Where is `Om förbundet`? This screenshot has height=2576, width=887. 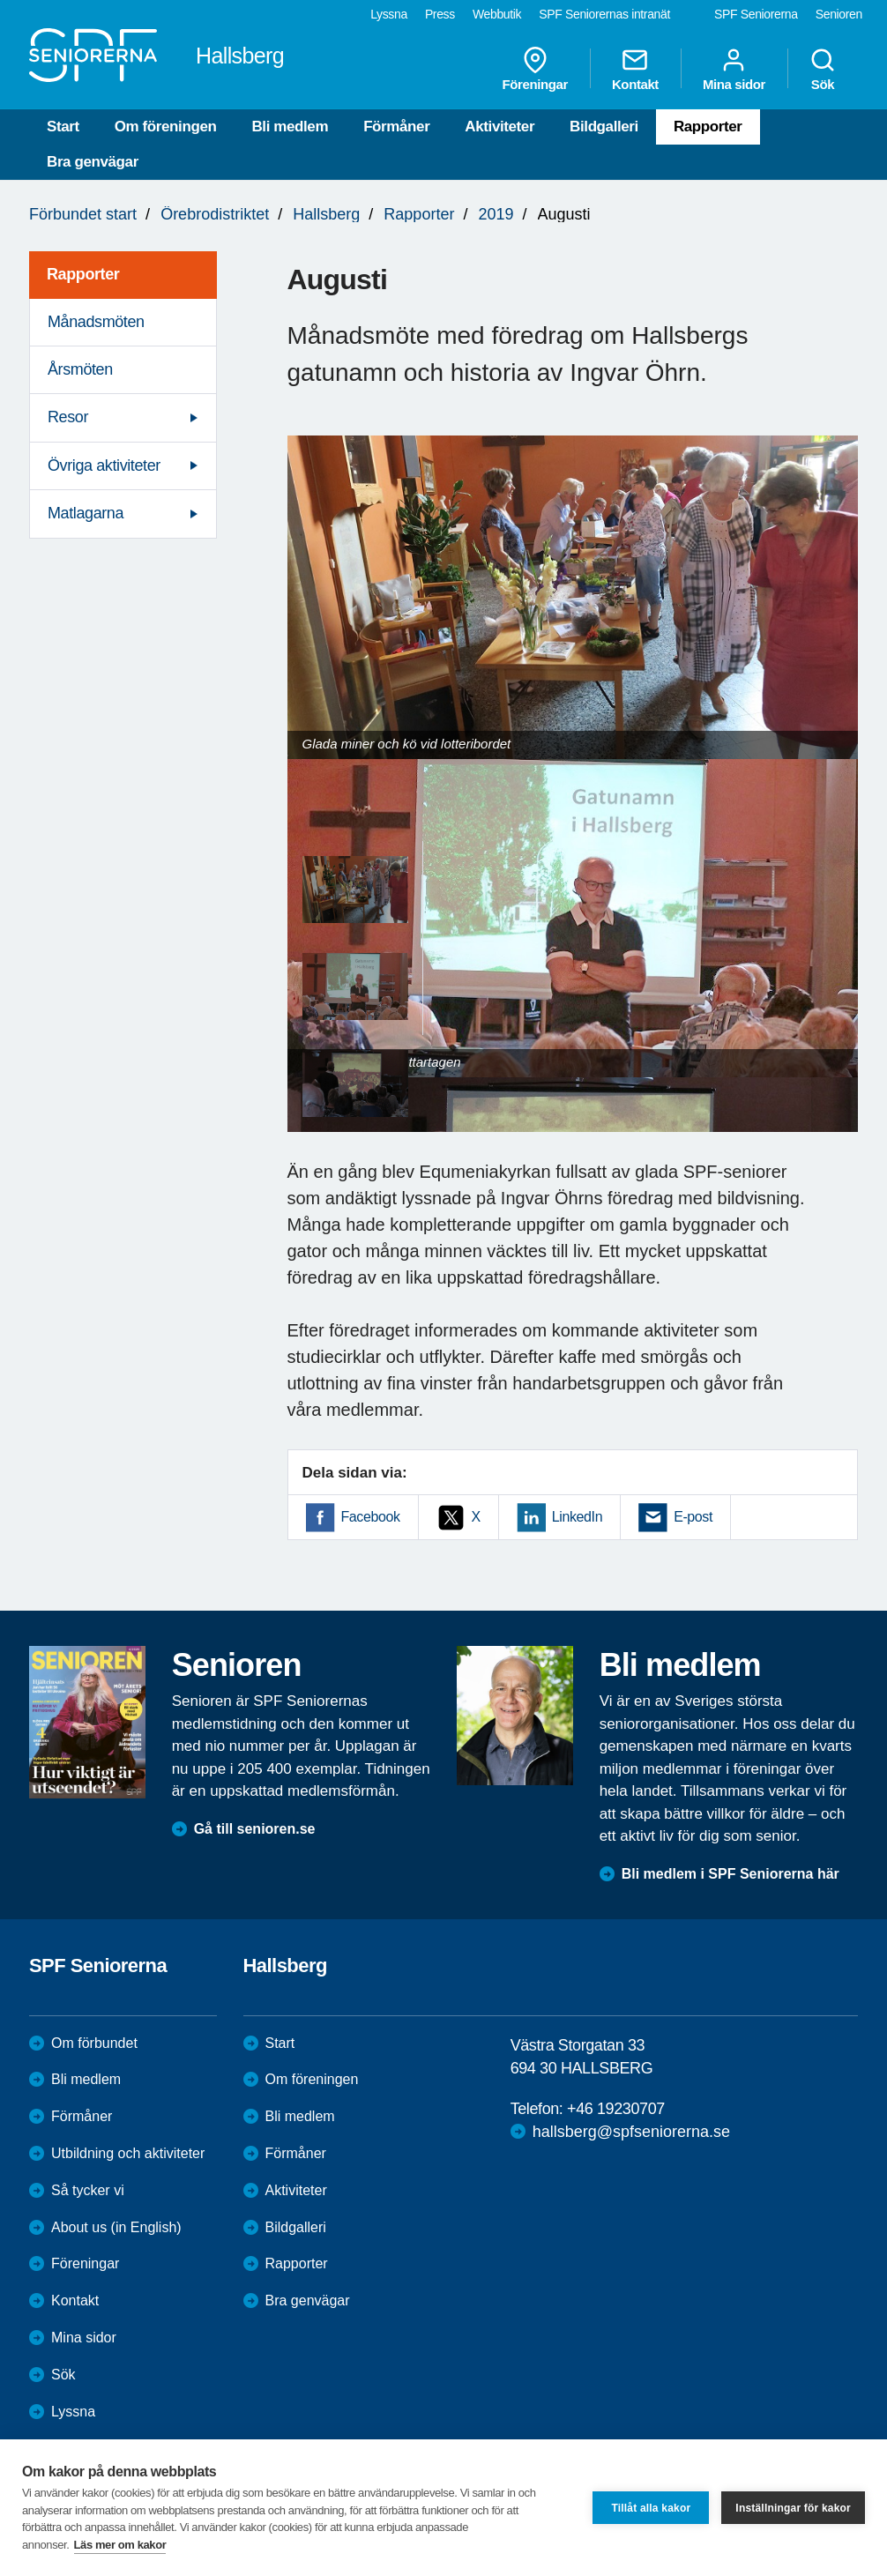
Om förbundet is located at coordinates (94, 2043).